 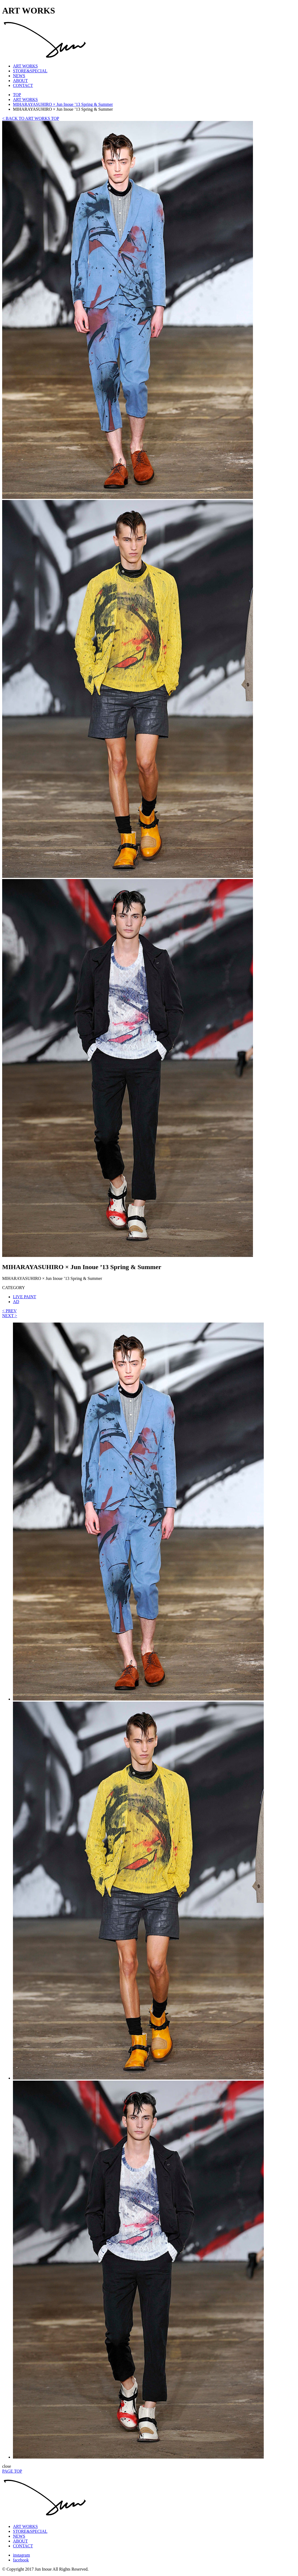 I want to click on < PREV, so click(x=9, y=1311).